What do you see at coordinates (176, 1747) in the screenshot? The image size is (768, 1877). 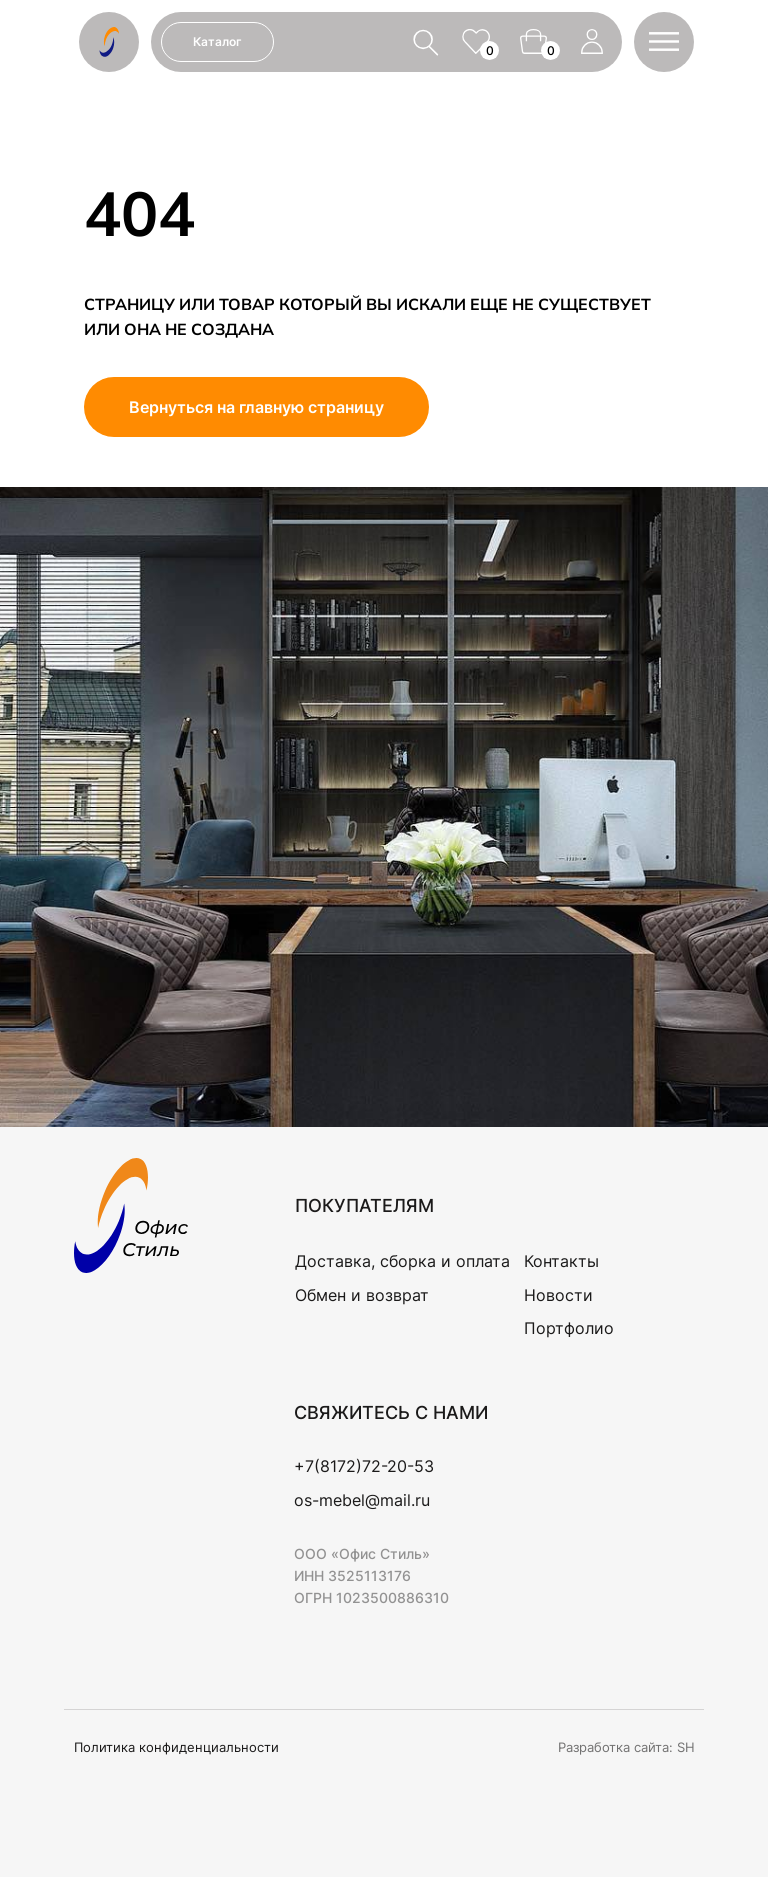 I see `Политика конфиденциальности` at bounding box center [176, 1747].